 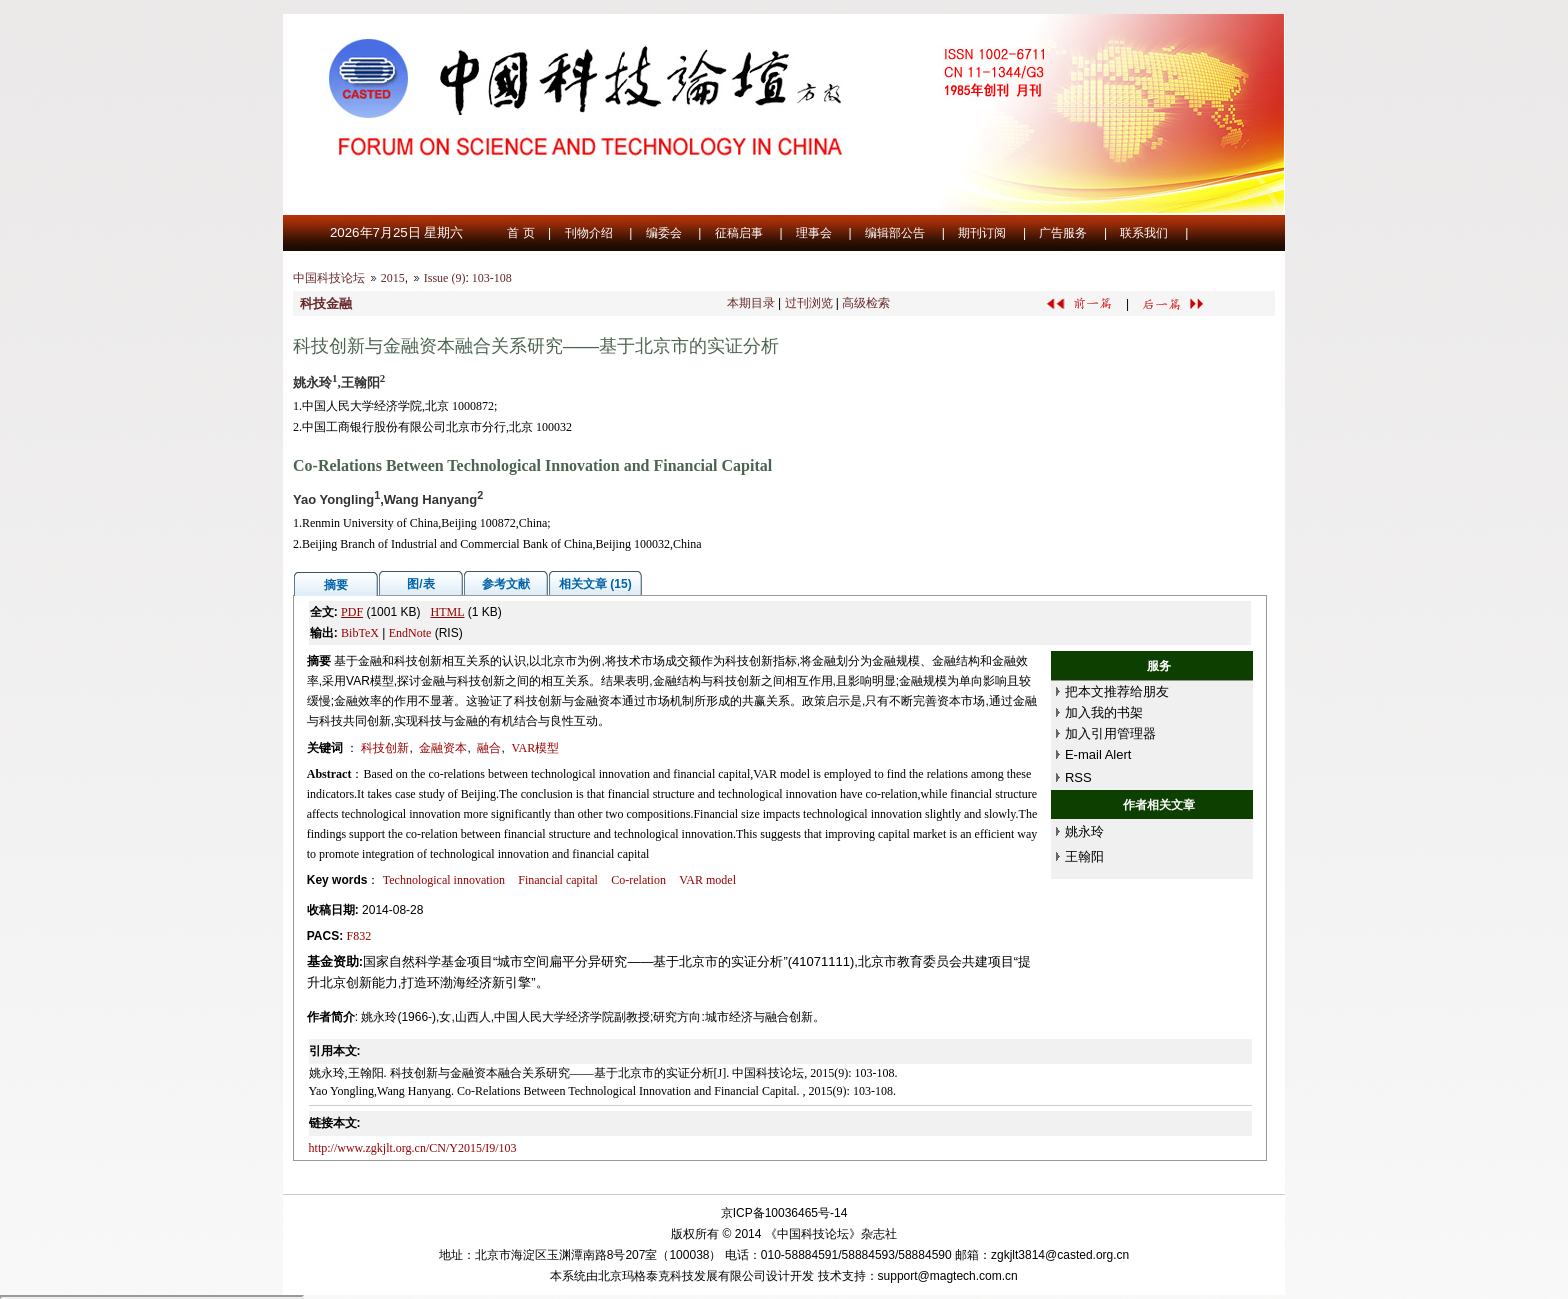 What do you see at coordinates (410, 633) in the screenshot?
I see `EndNote` at bounding box center [410, 633].